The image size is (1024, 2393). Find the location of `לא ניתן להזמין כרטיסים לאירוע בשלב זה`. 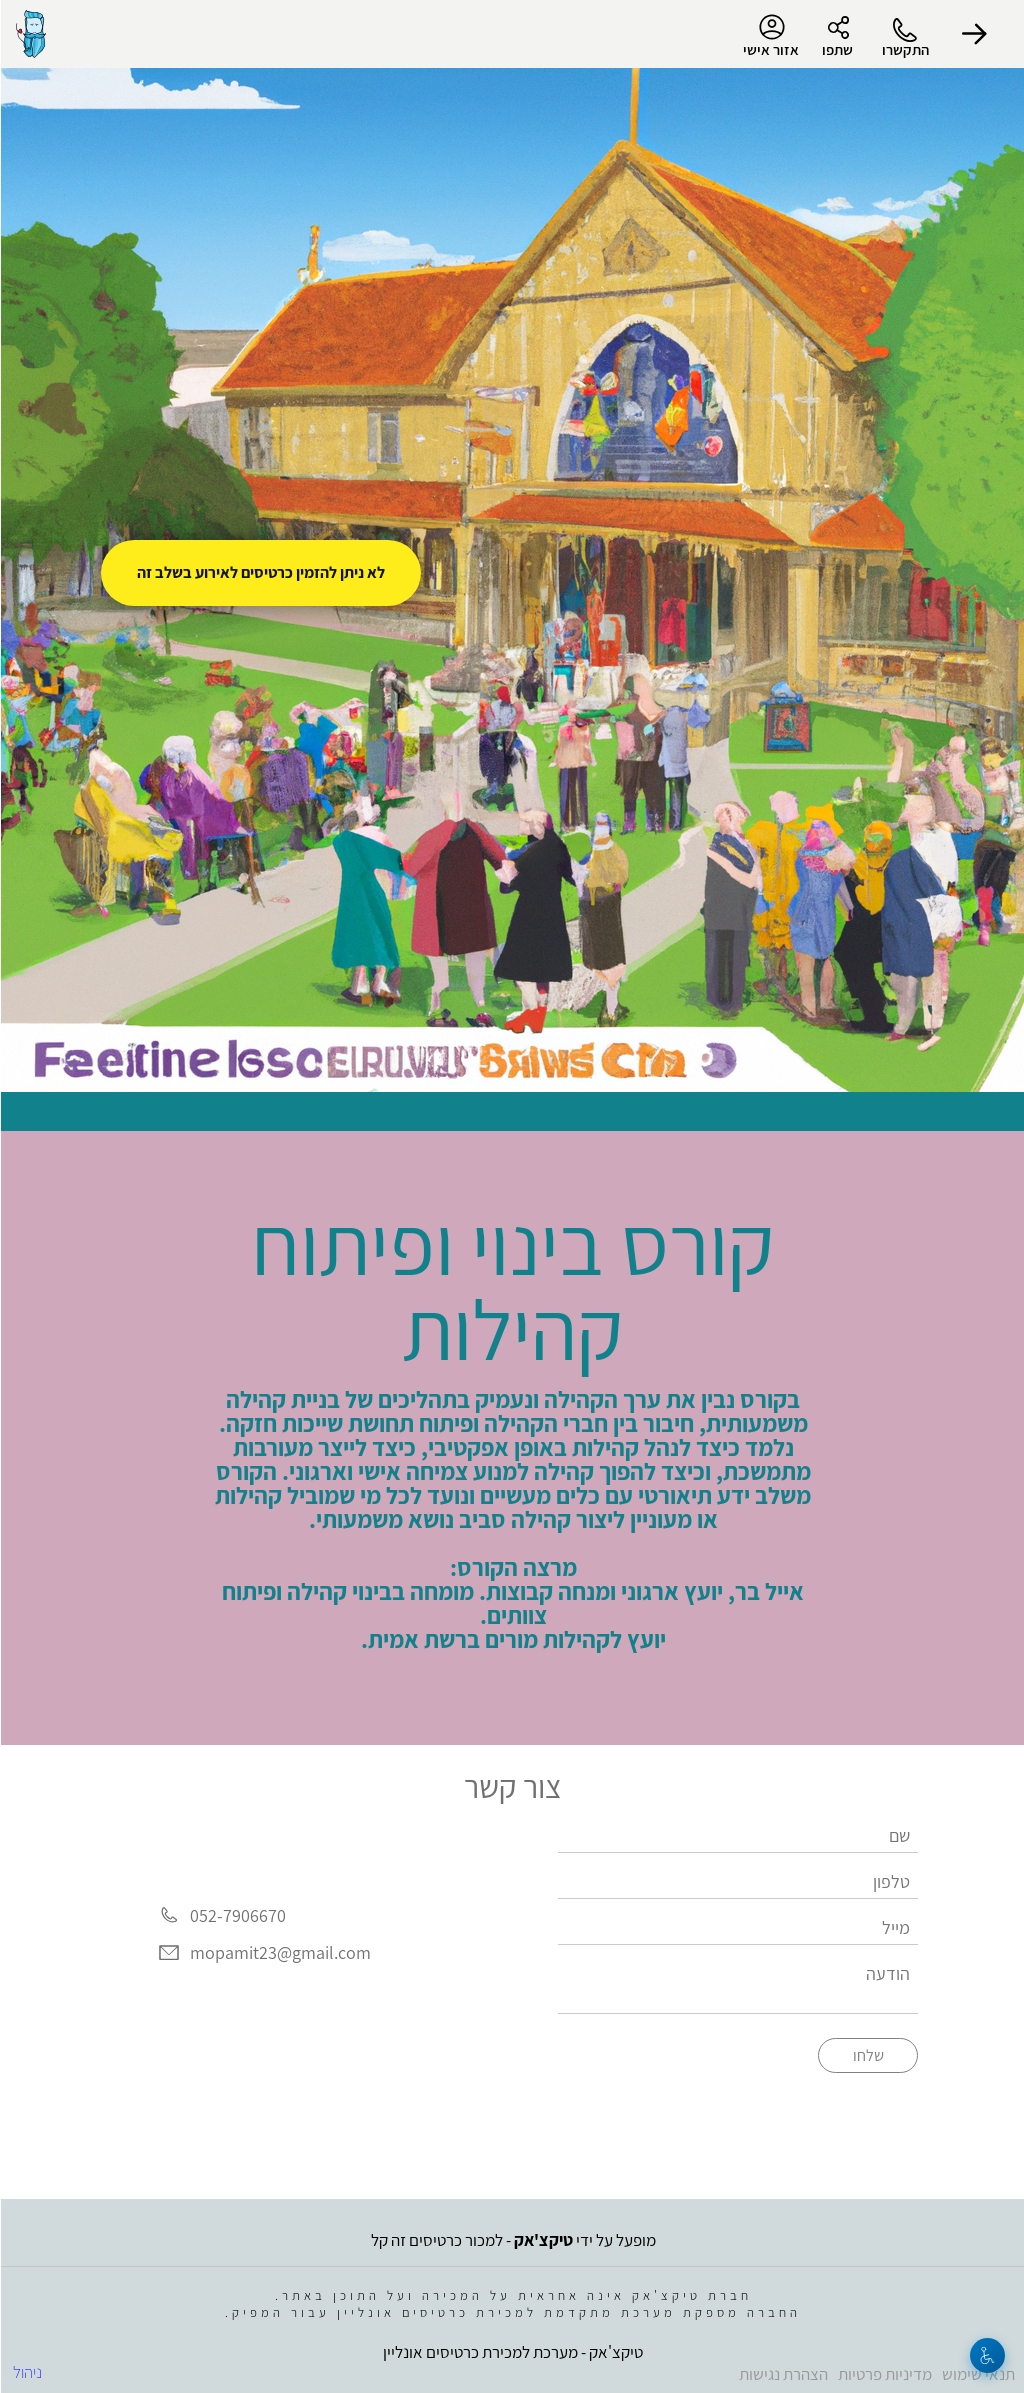

לא ניתן להזמין כרטיסים לאירוע בשלב זה is located at coordinates (260, 572).